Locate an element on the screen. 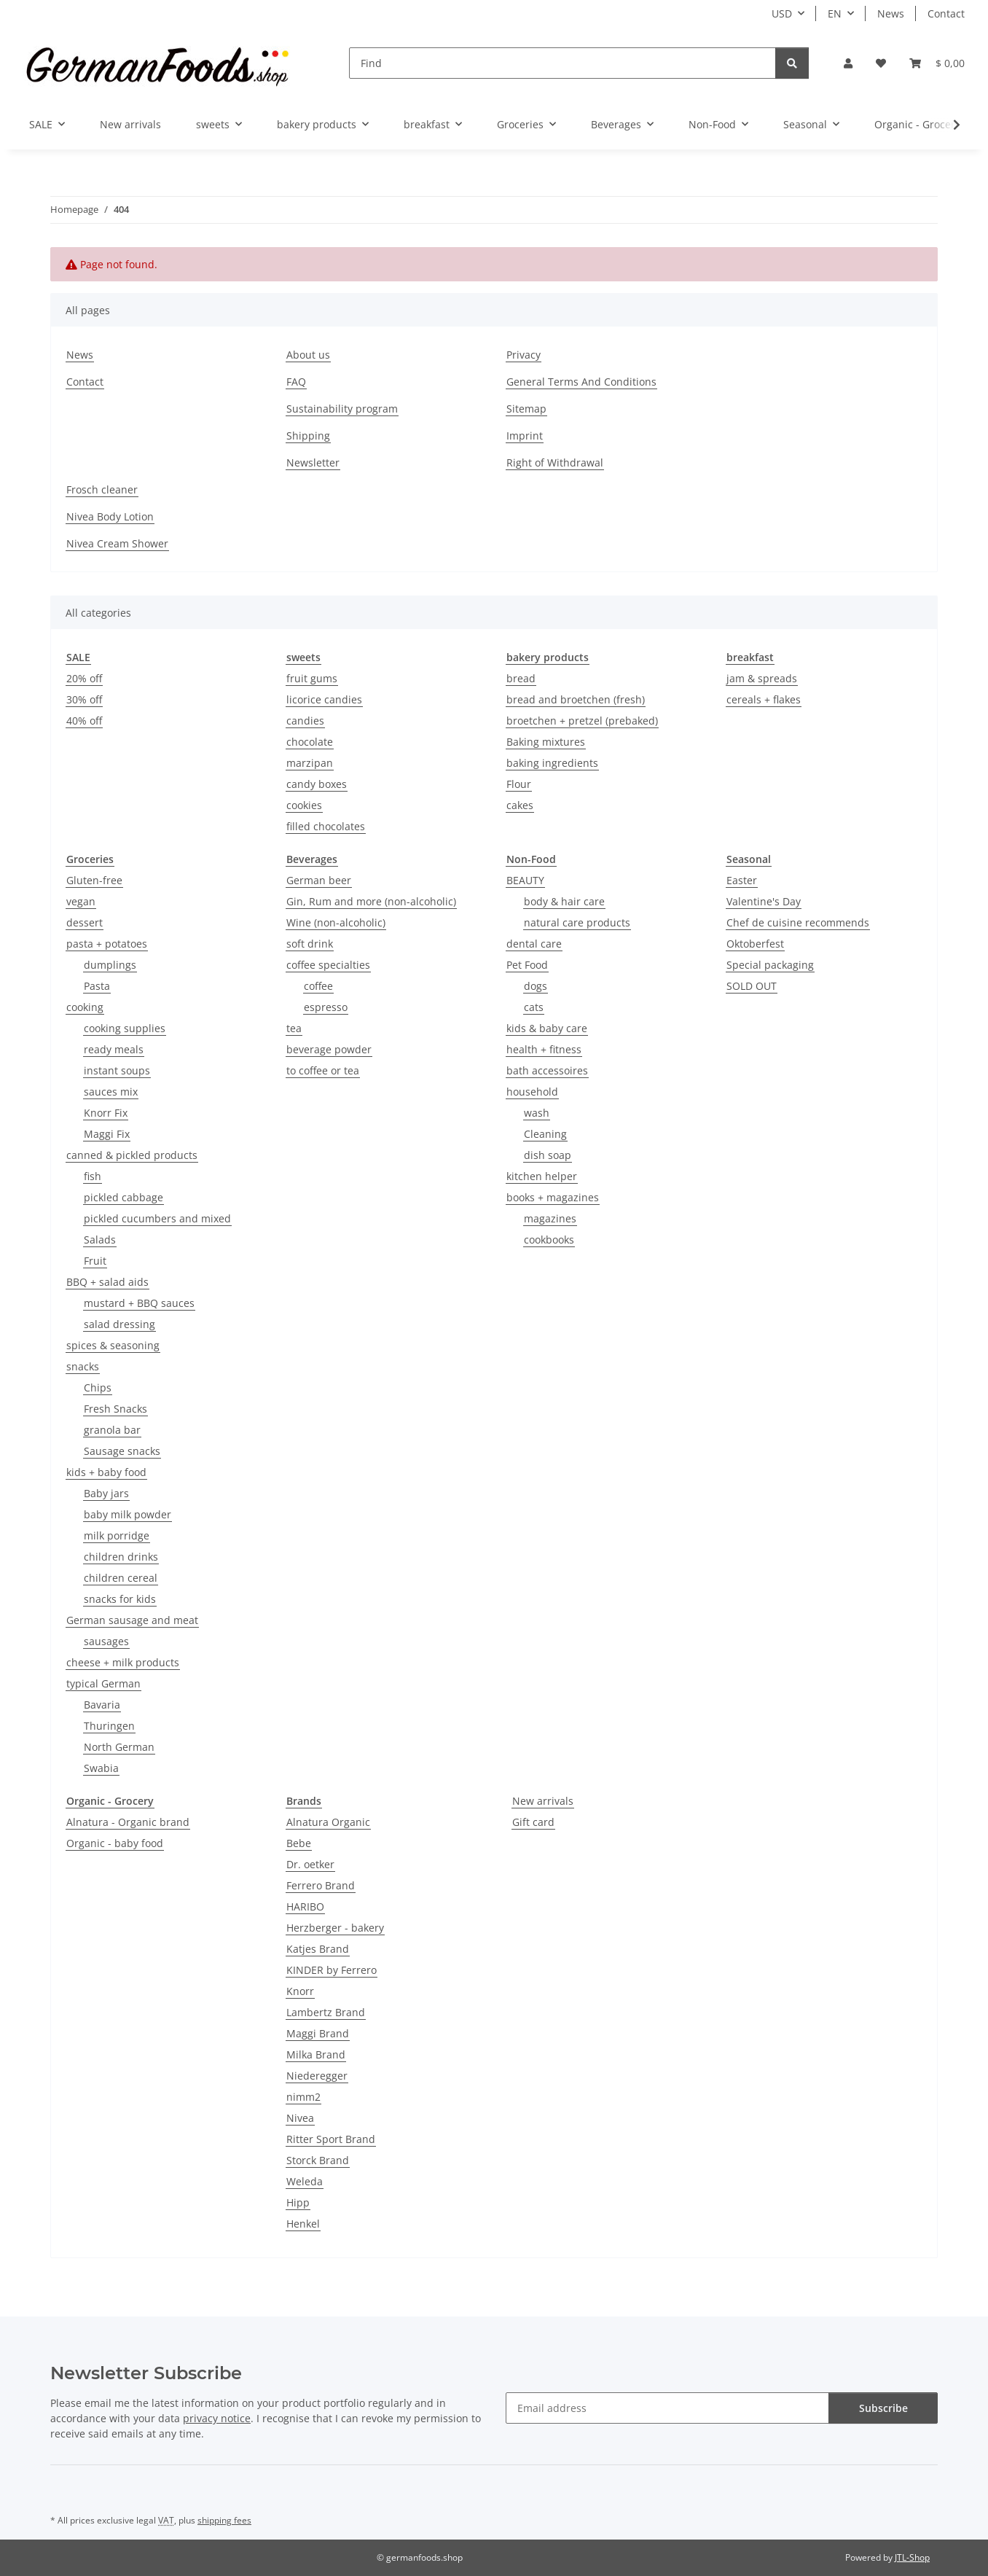  JTL-Shop is located at coordinates (912, 2557).